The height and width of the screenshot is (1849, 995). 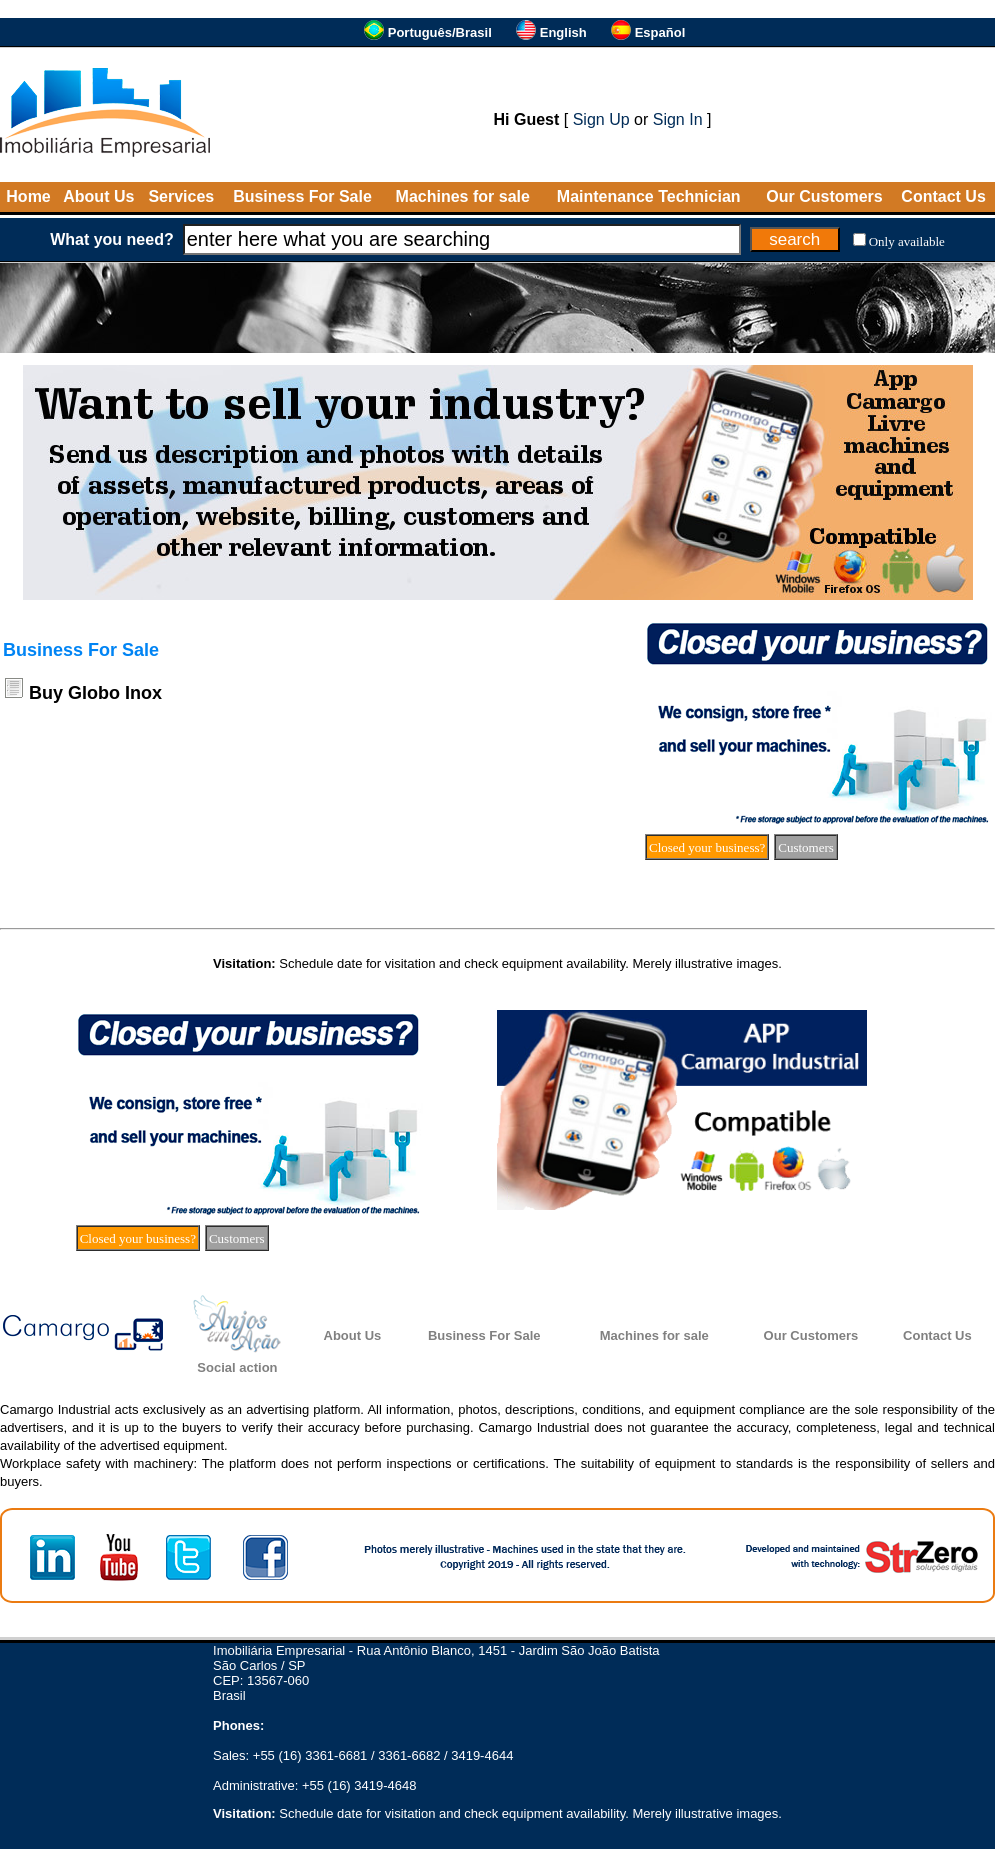 I want to click on Customers, so click(x=806, y=847).